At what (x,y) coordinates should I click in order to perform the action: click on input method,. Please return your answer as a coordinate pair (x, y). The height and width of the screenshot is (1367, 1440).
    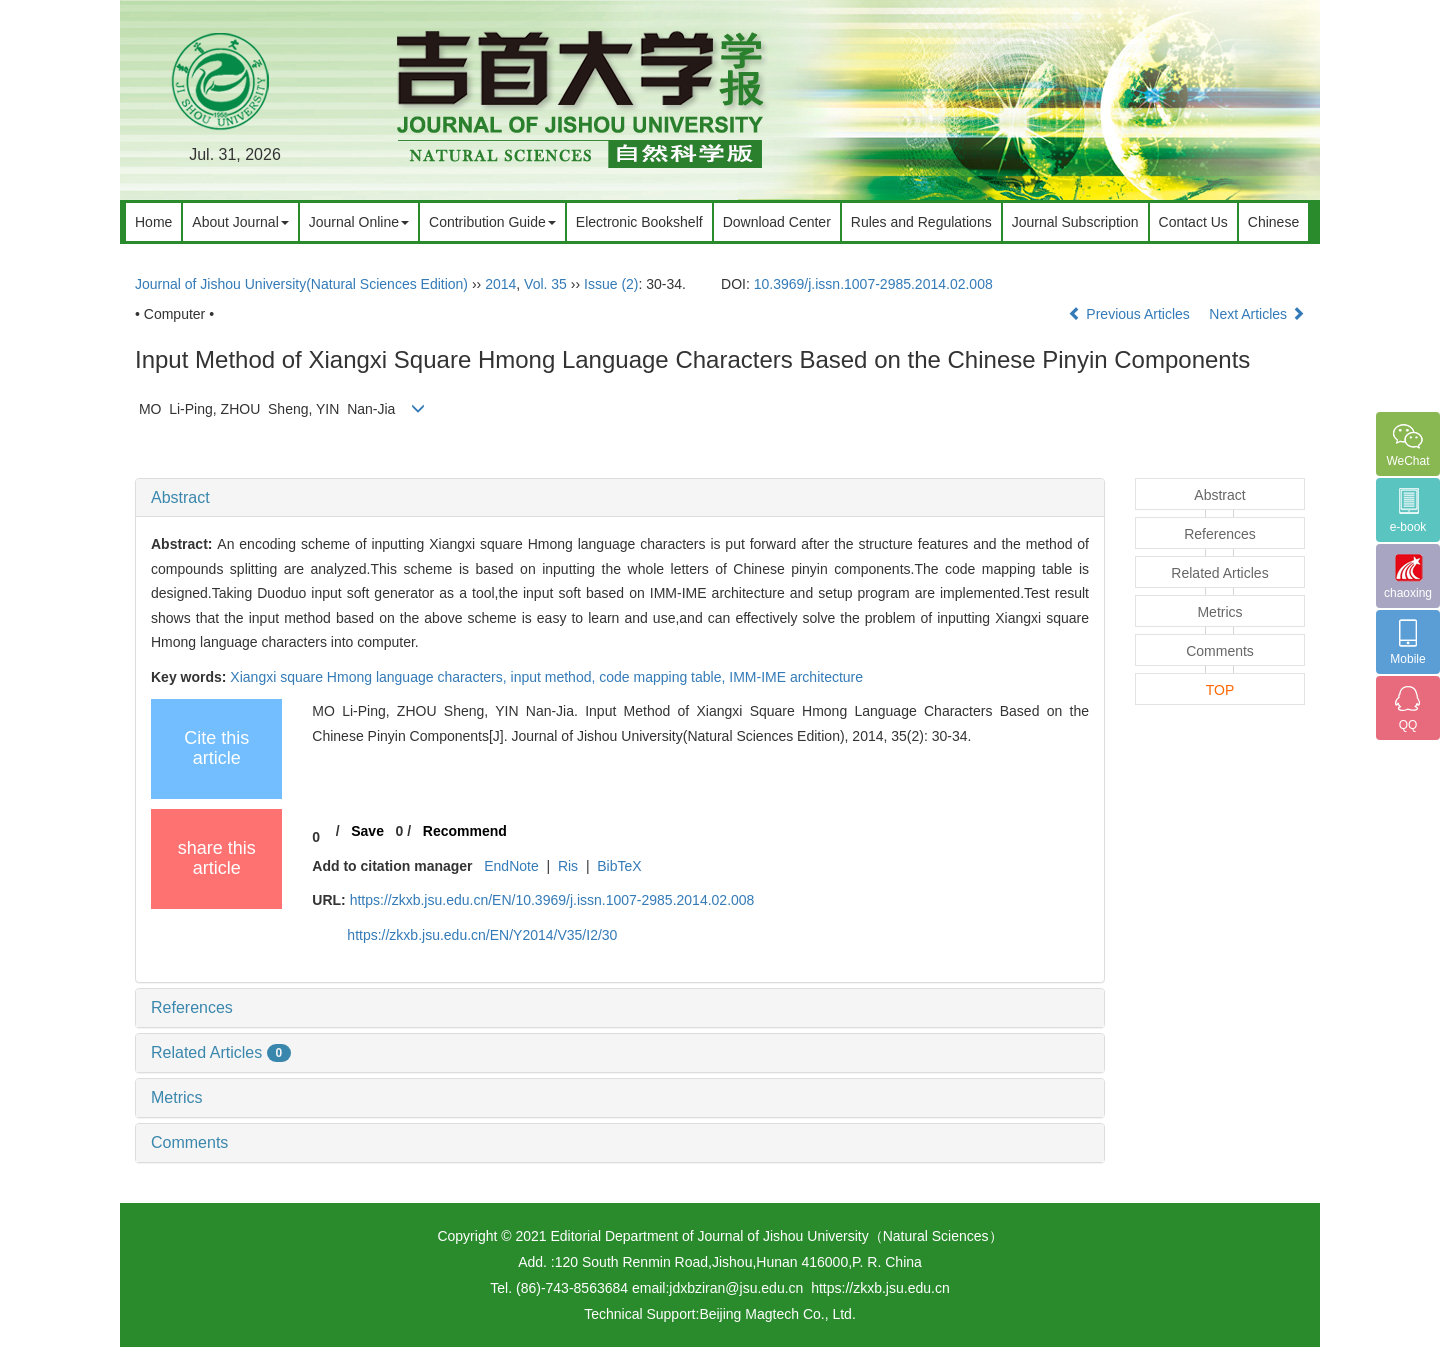
    Looking at the image, I should click on (555, 677).